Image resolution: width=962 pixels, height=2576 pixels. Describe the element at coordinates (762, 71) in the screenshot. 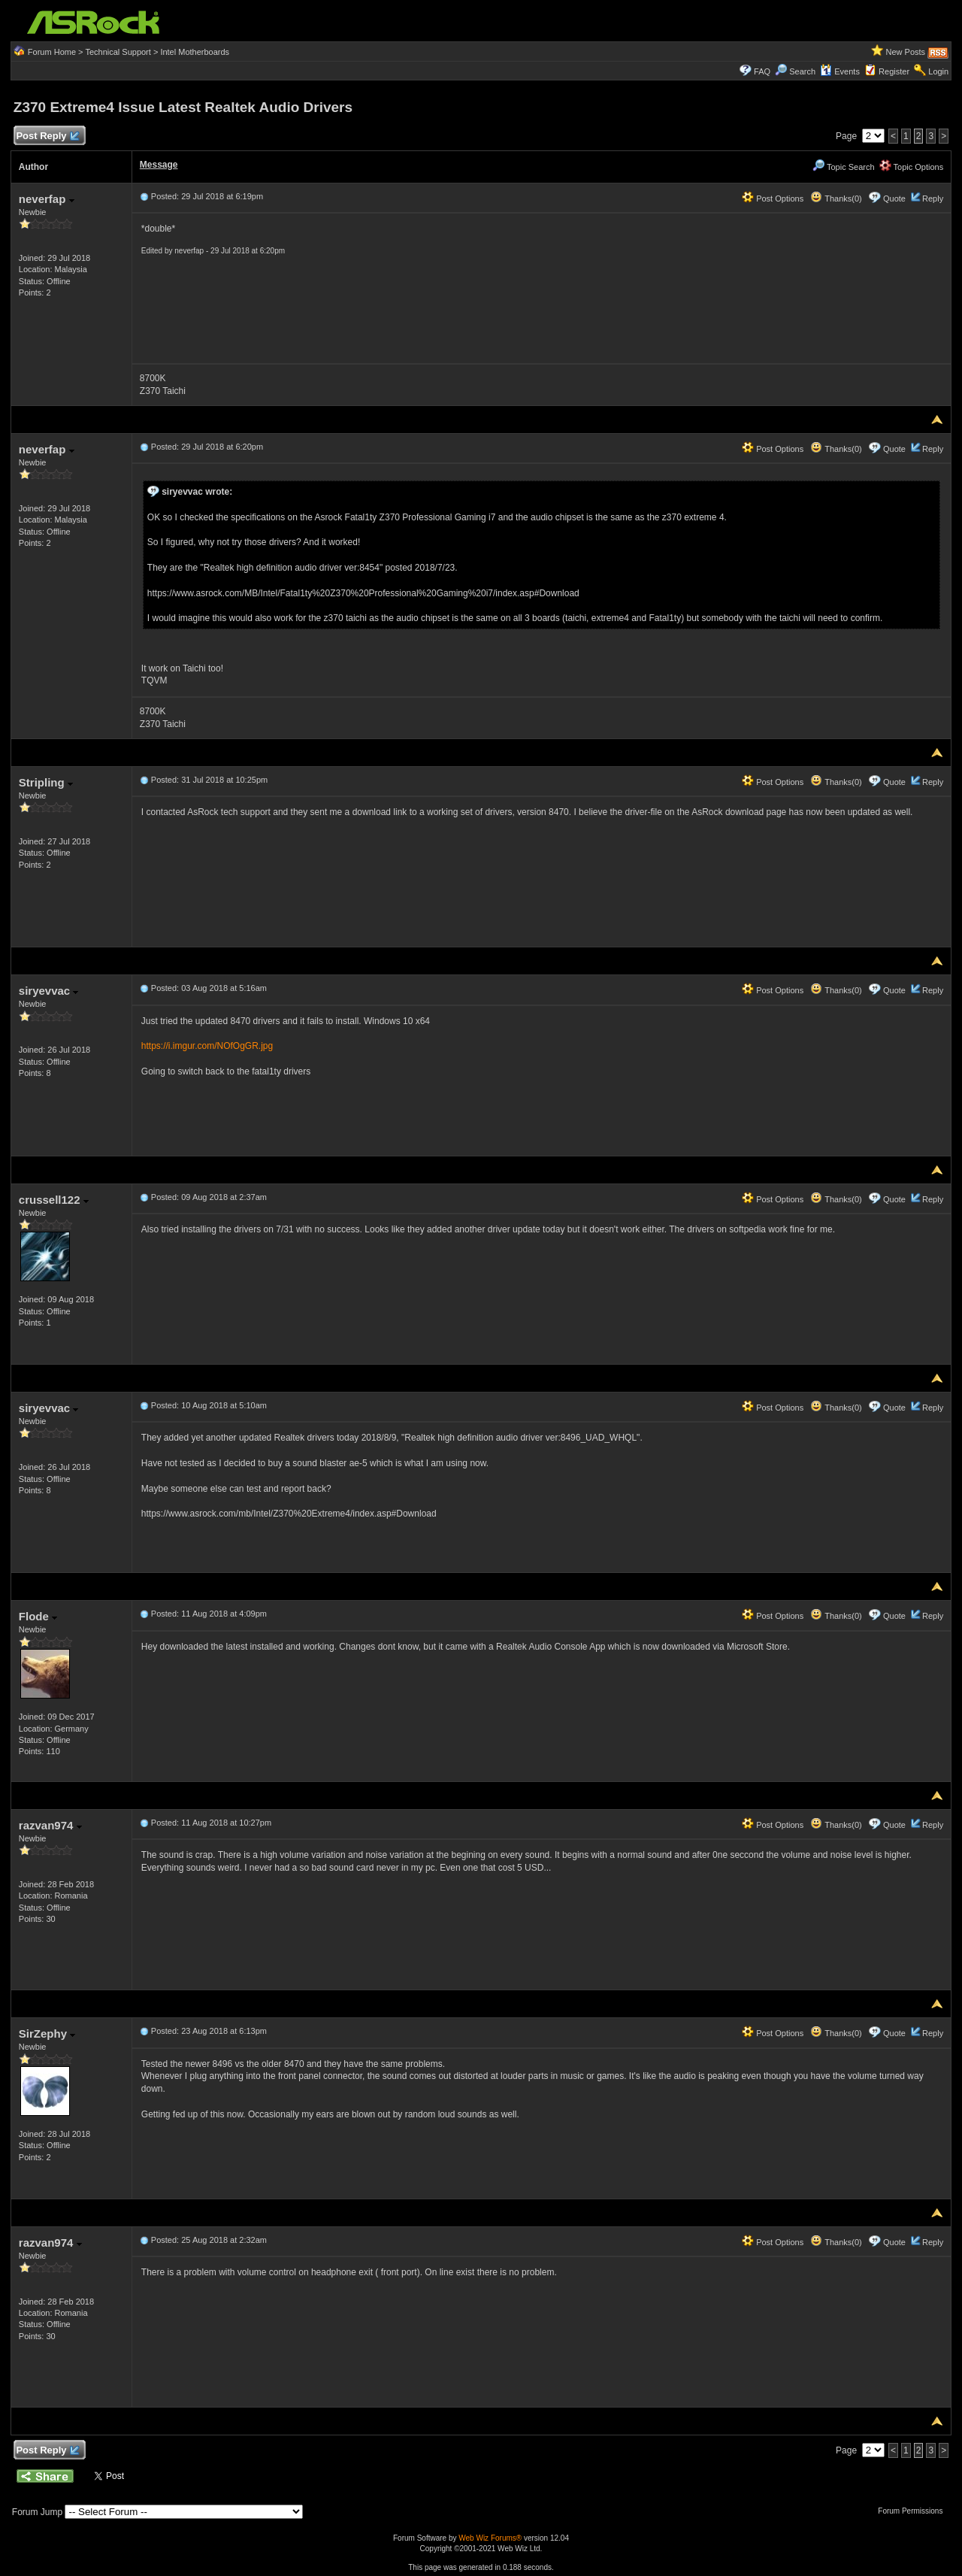

I see `FAQ` at that location.